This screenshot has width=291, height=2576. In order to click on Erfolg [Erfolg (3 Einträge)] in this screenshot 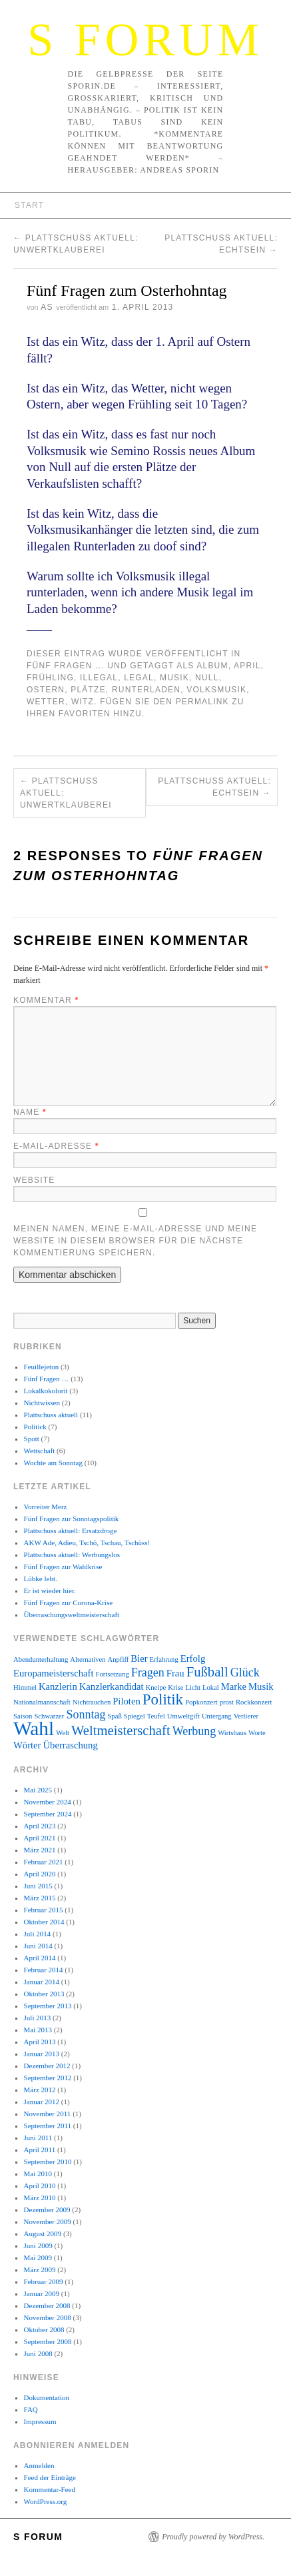, I will do `click(192, 1658)`.